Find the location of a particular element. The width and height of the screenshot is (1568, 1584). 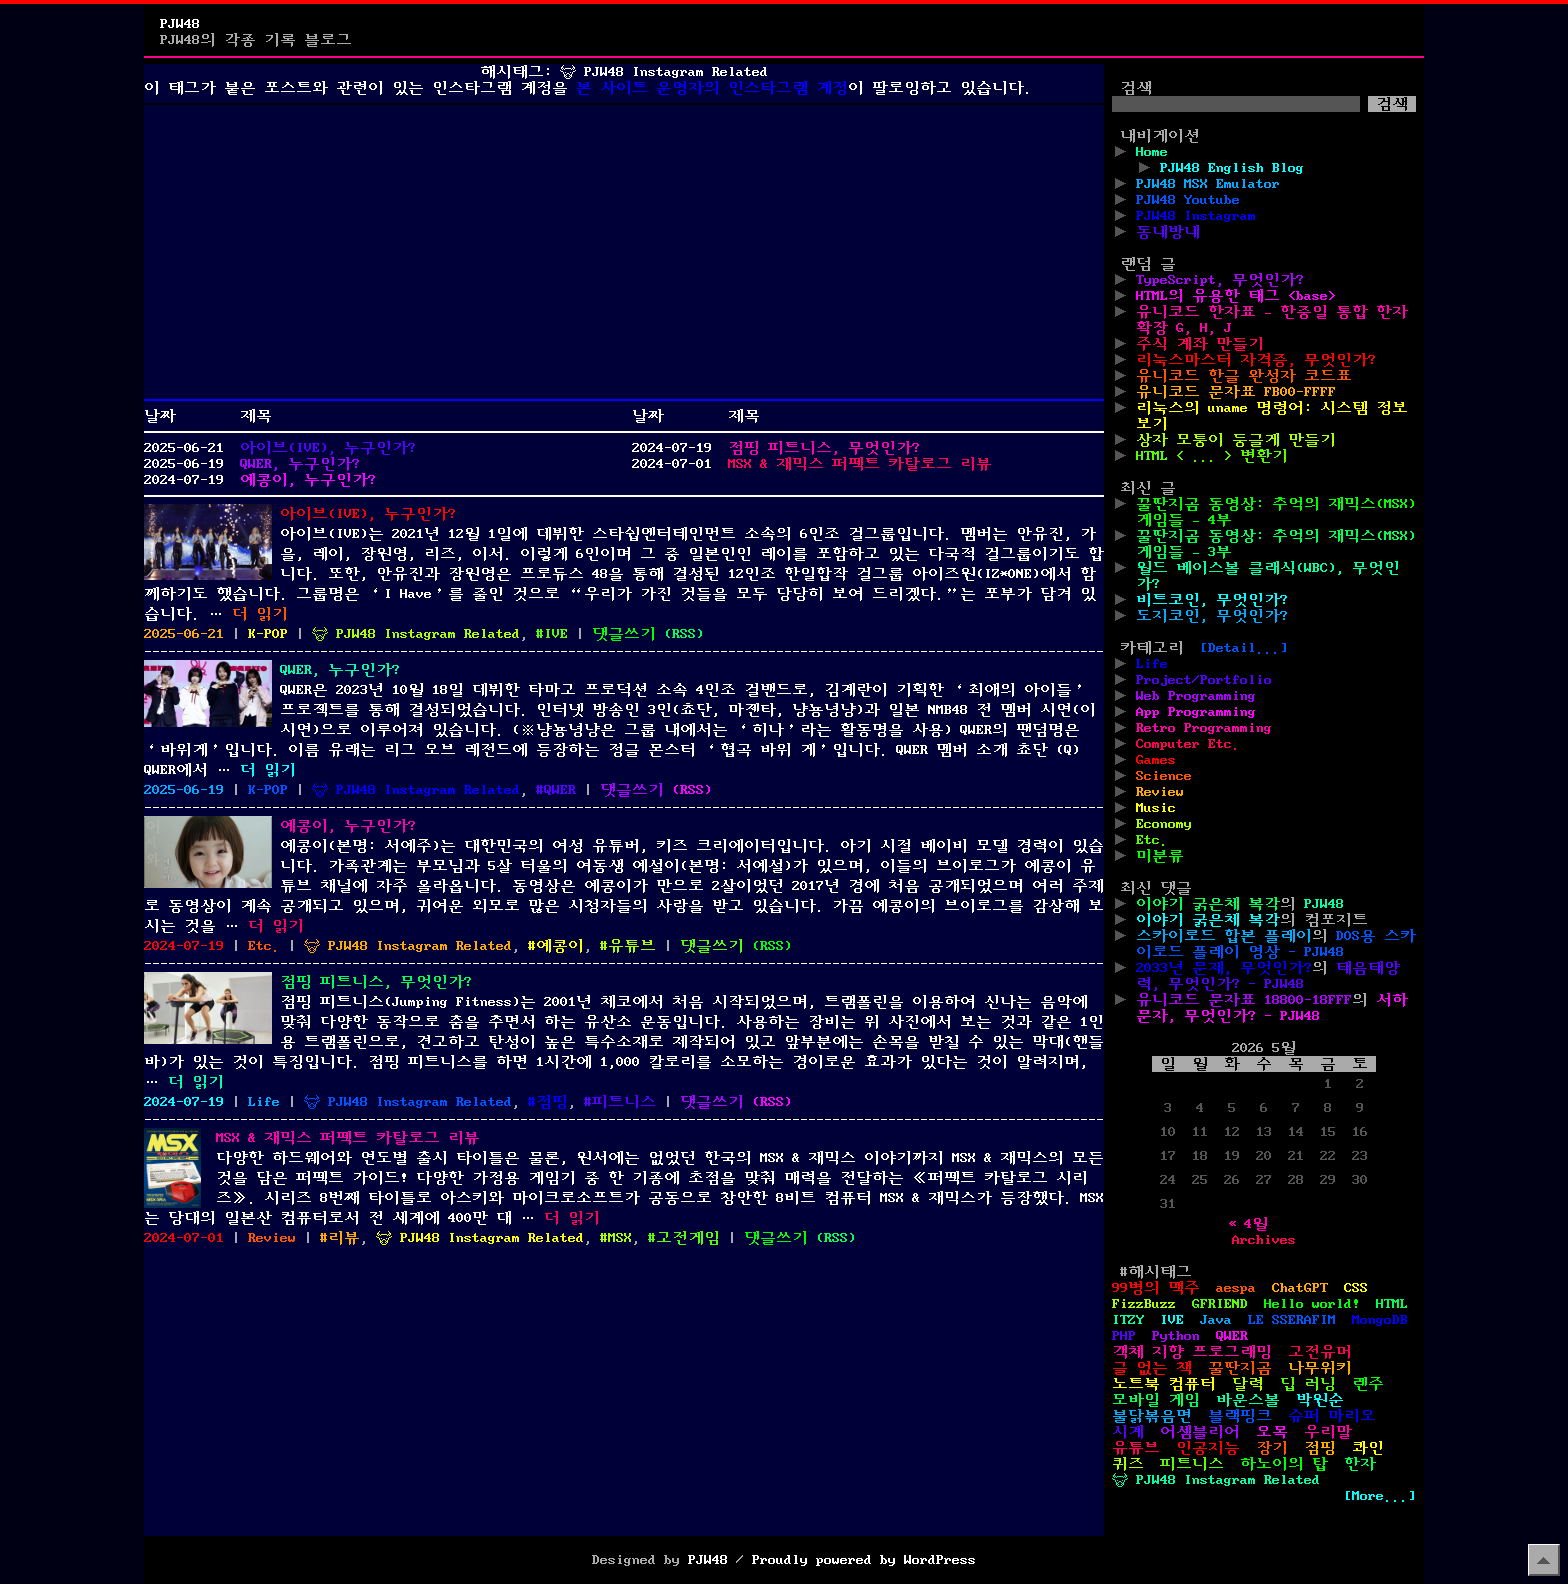

유니코드 한글 완성자 코드표 is located at coordinates (1244, 376).